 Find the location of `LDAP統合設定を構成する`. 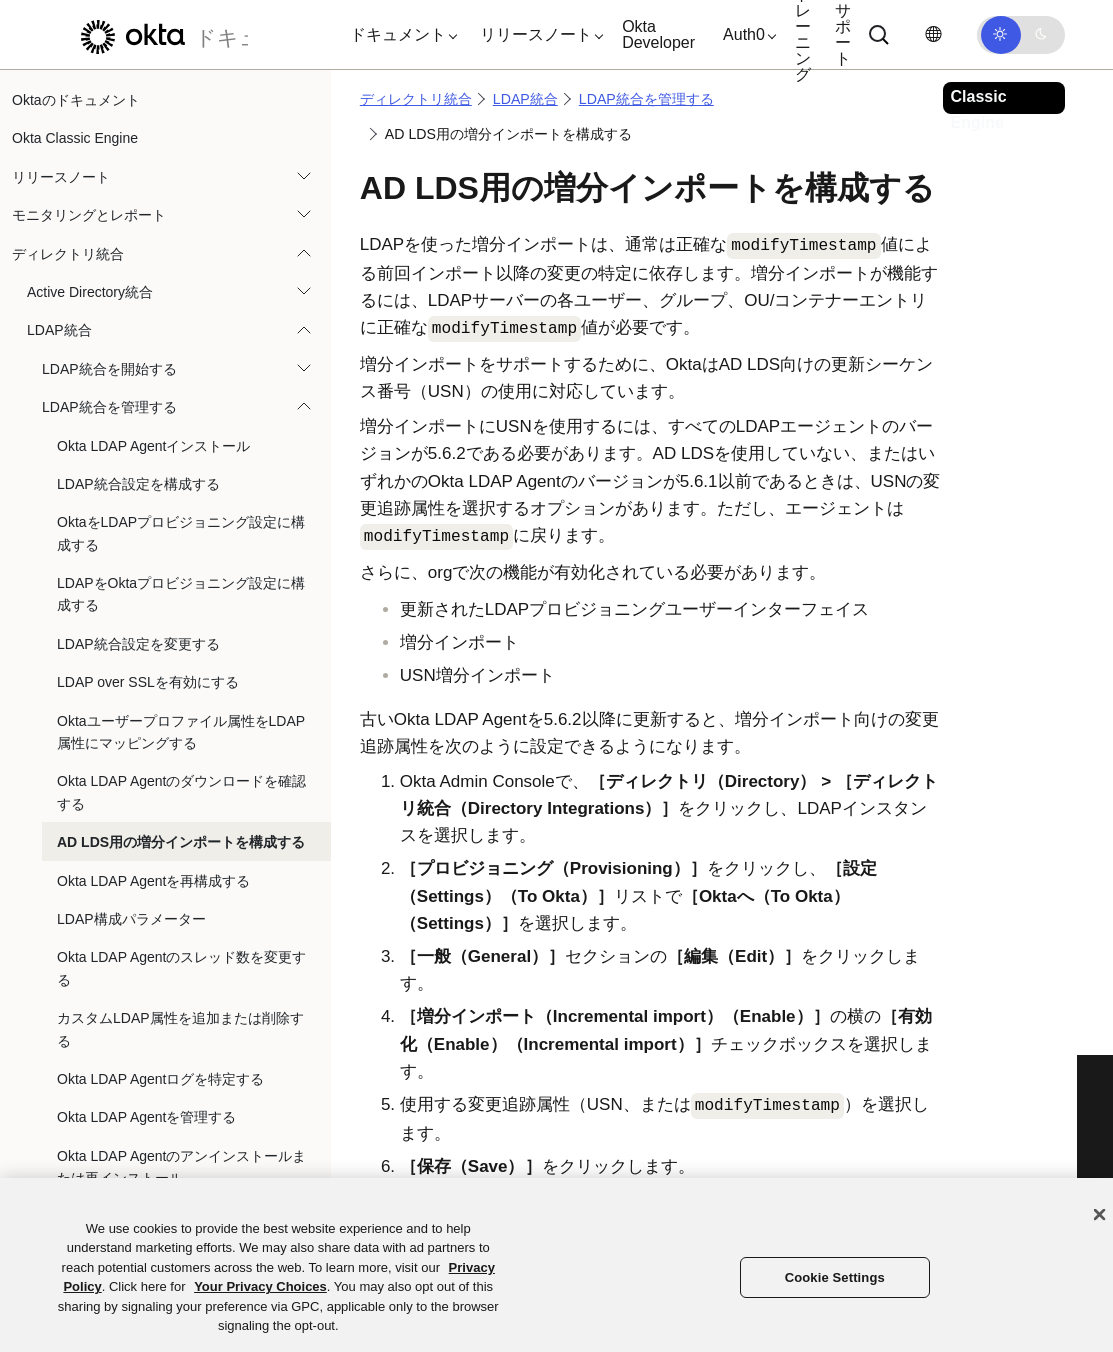

LDAP統合設定を構成する is located at coordinates (138, 484).